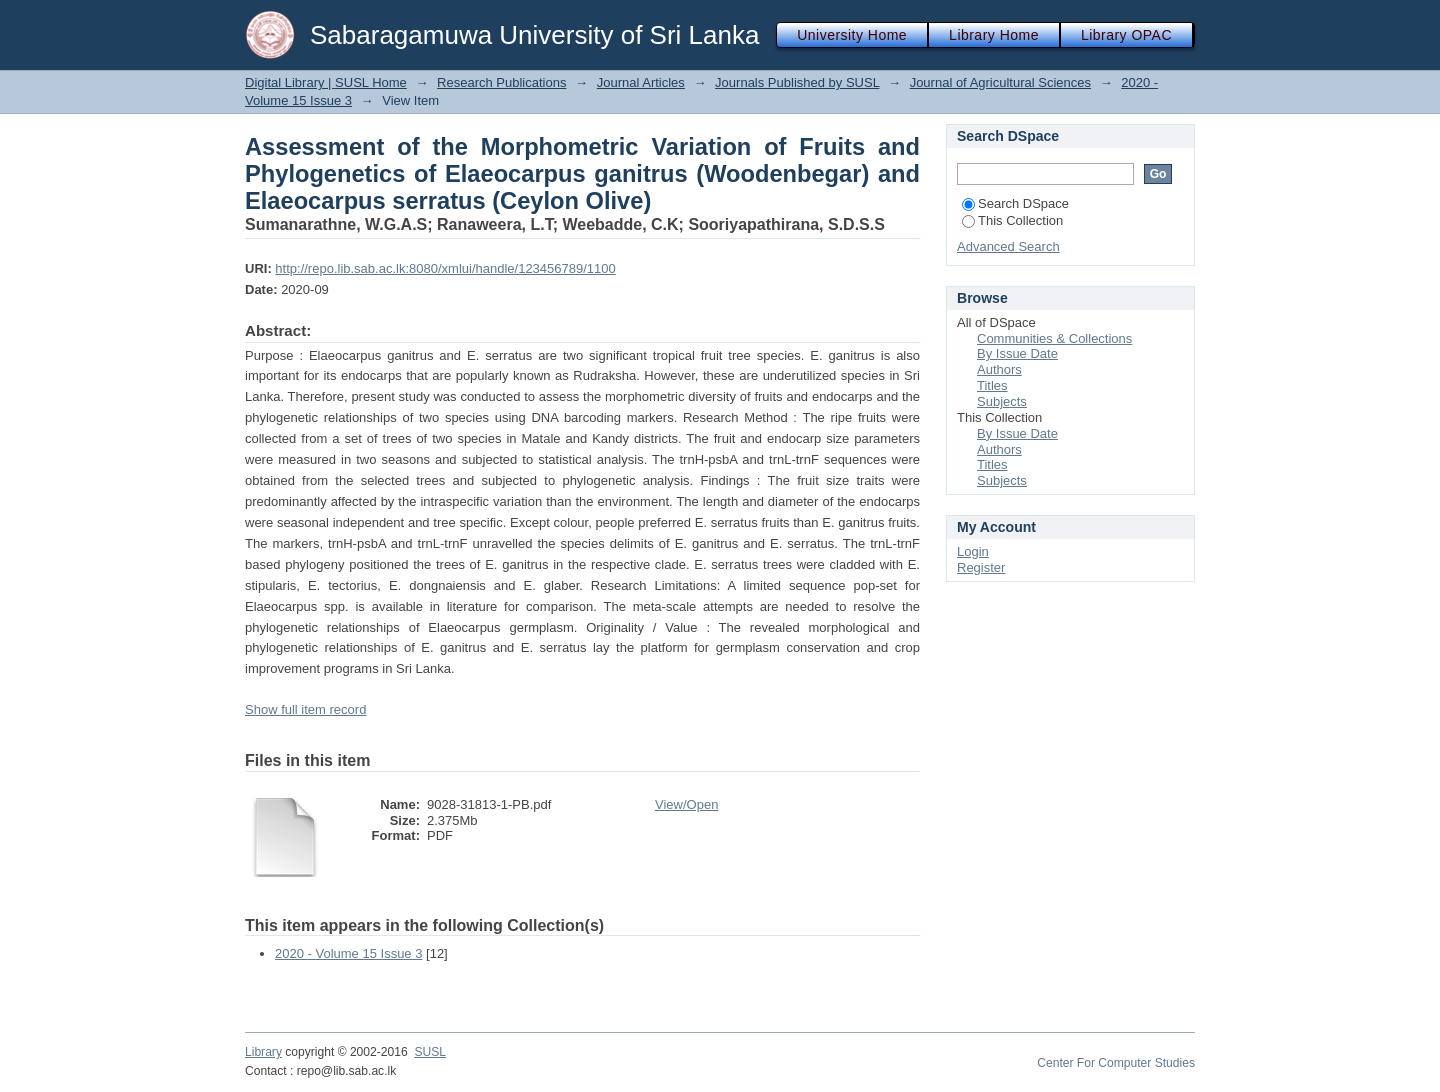  I want to click on 2020 - Volume 15 Issue 3, so click(348, 953).